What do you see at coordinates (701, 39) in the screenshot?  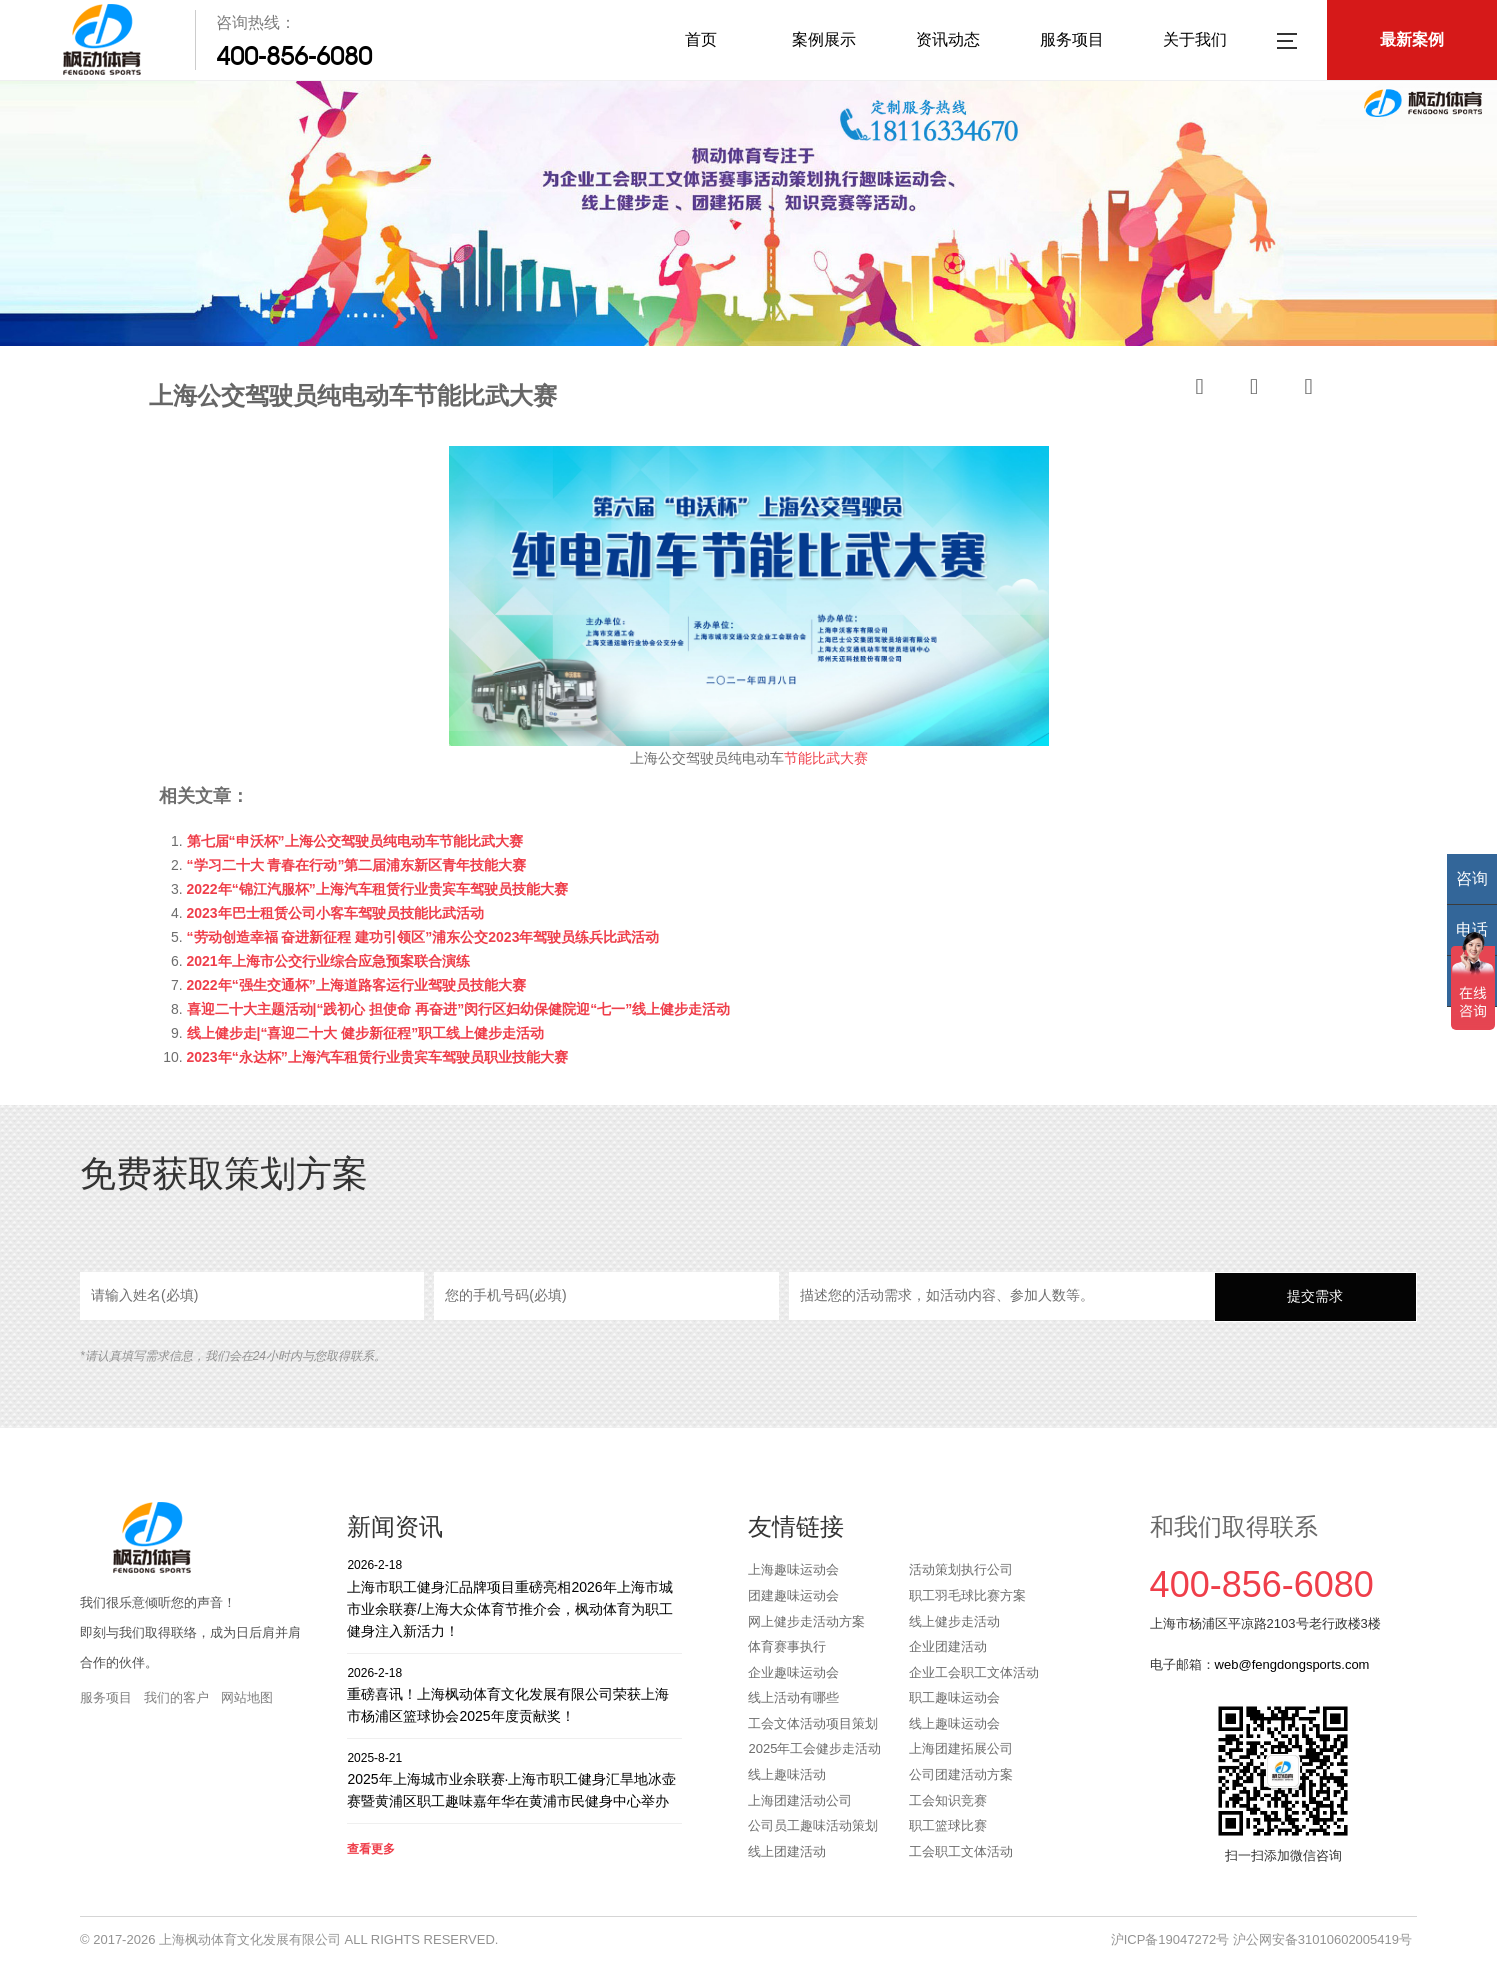 I see `首页` at bounding box center [701, 39].